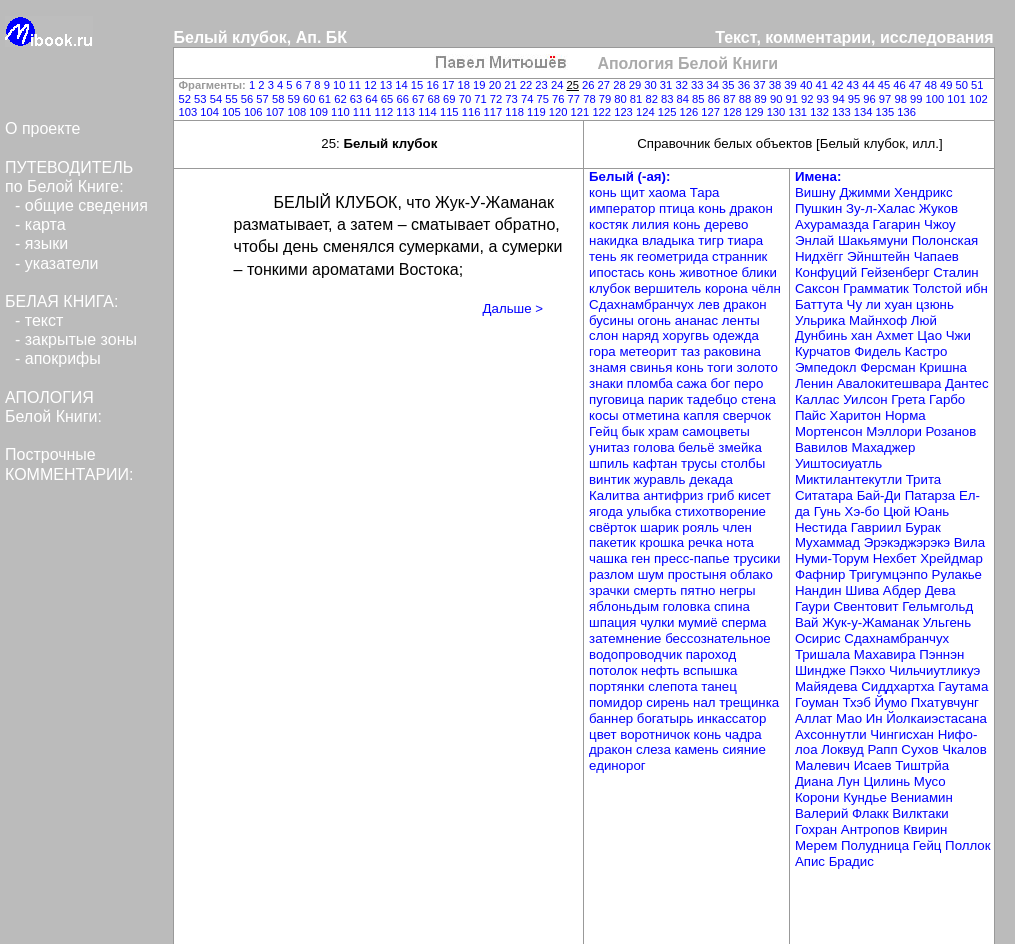  Describe the element at coordinates (792, 85) in the screenshot. I see `39` at that location.